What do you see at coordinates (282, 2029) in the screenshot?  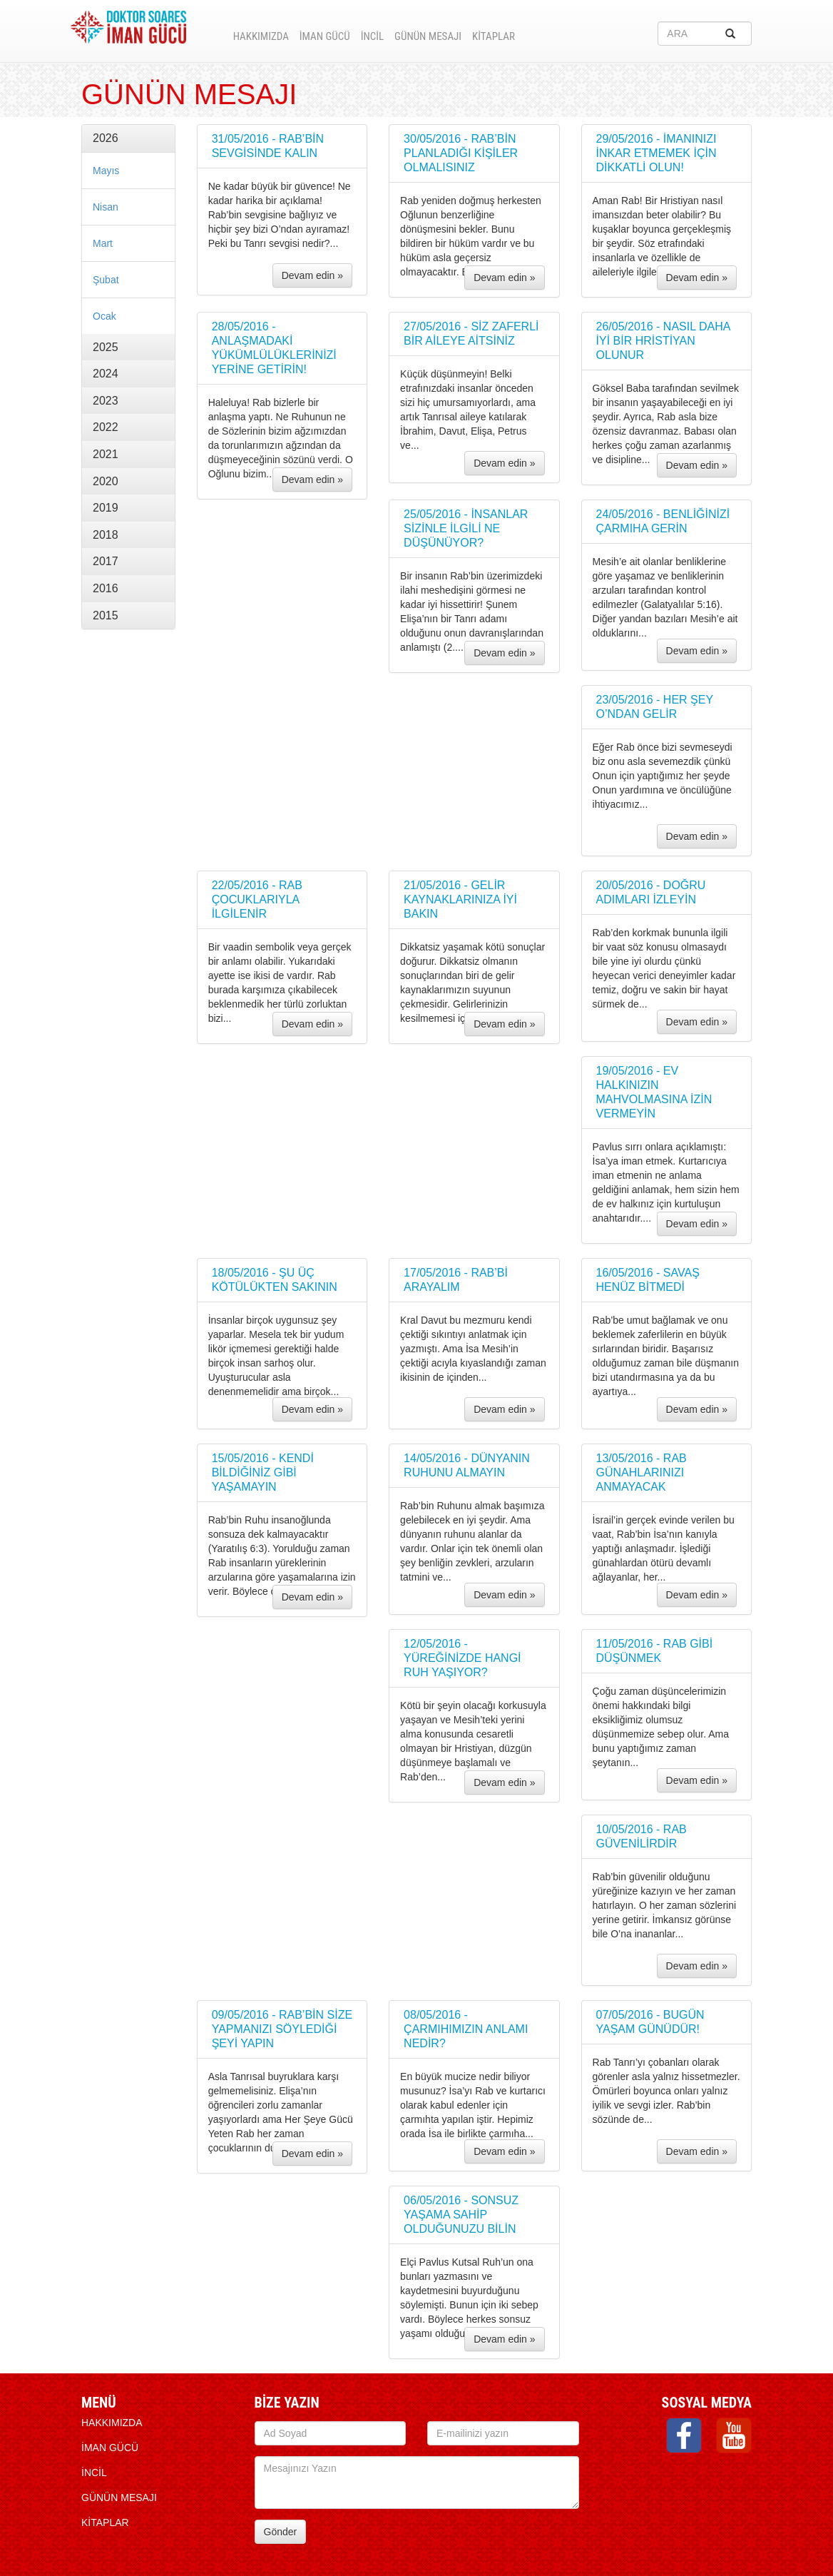 I see `09/05/2016 - RAB’BİN SİZE YAPMANIZI SÖYLEDİĞİ ŞEYİ YAPIN` at bounding box center [282, 2029].